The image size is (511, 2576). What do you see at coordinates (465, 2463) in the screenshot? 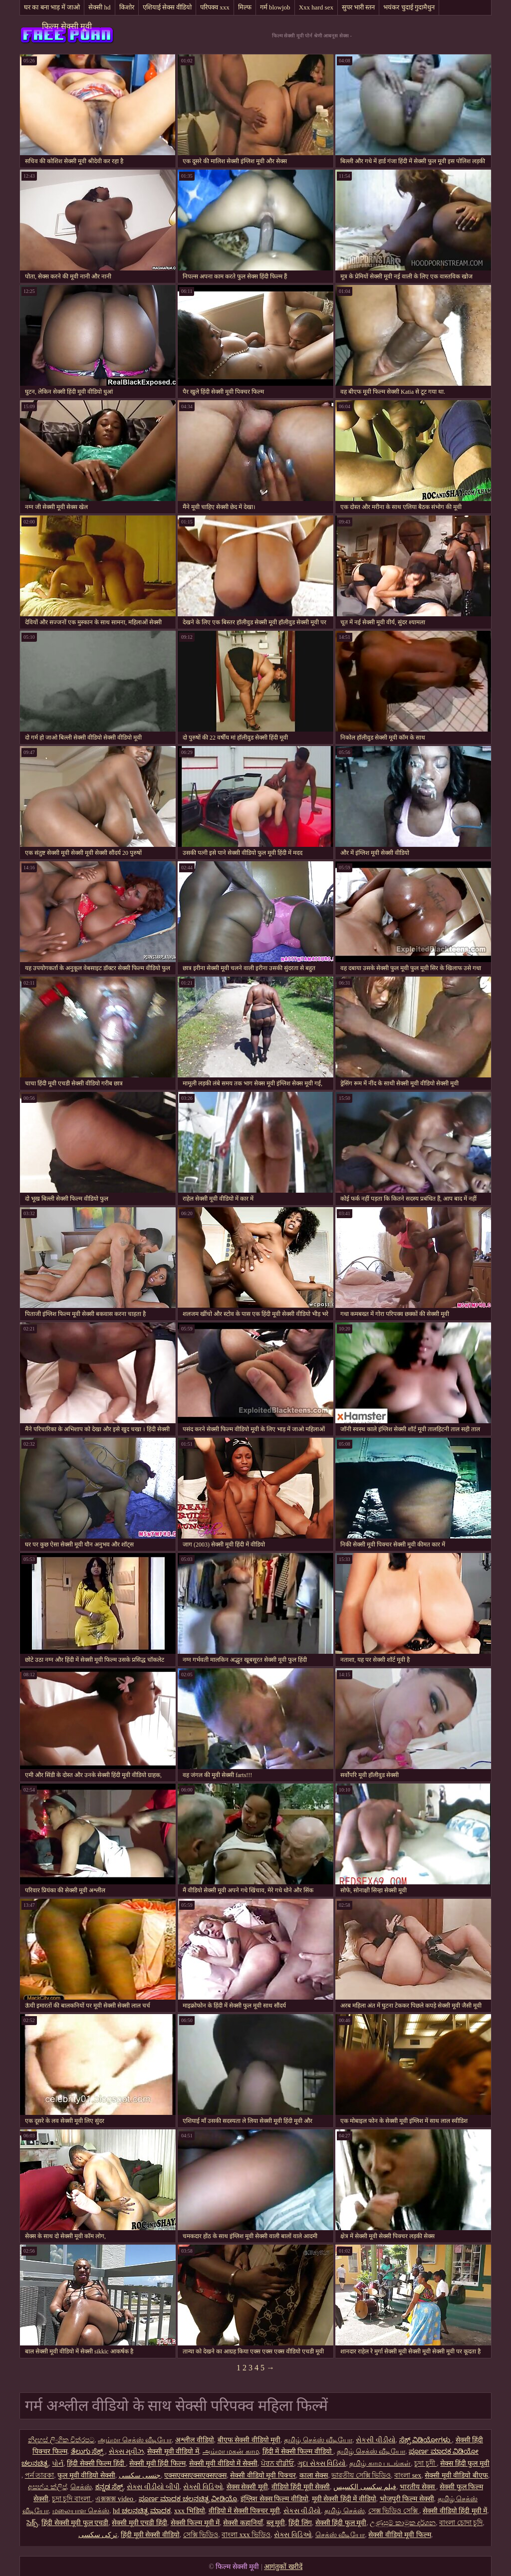
I see `सेक्स हिंदी फुल मूवी` at bounding box center [465, 2463].